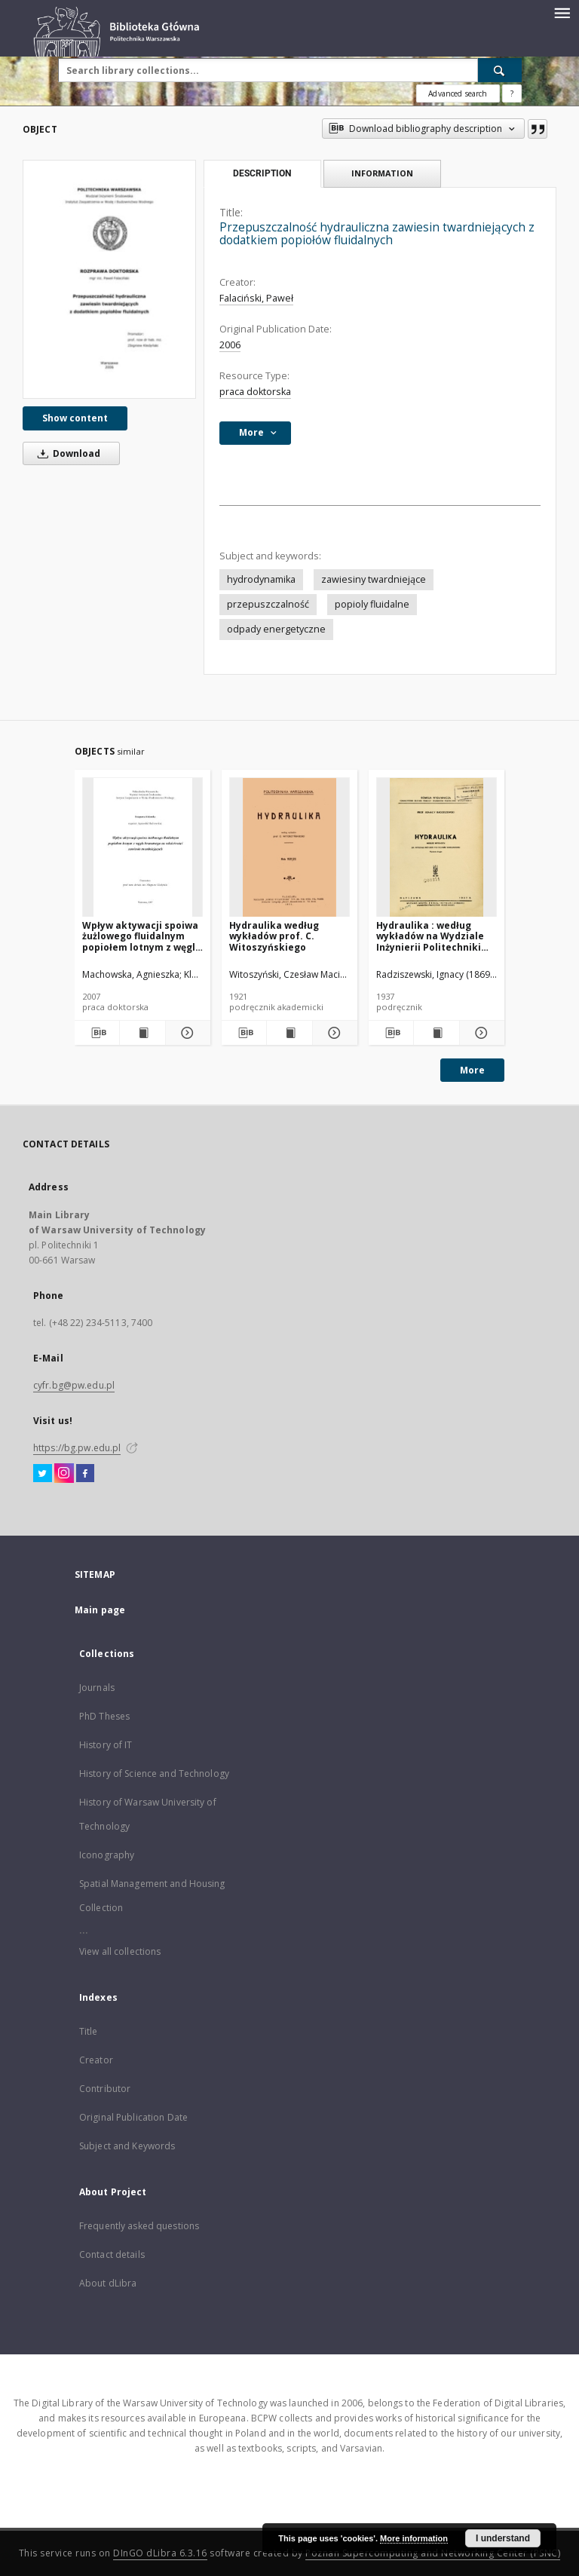  What do you see at coordinates (472, 1070) in the screenshot?
I see `More` at bounding box center [472, 1070].